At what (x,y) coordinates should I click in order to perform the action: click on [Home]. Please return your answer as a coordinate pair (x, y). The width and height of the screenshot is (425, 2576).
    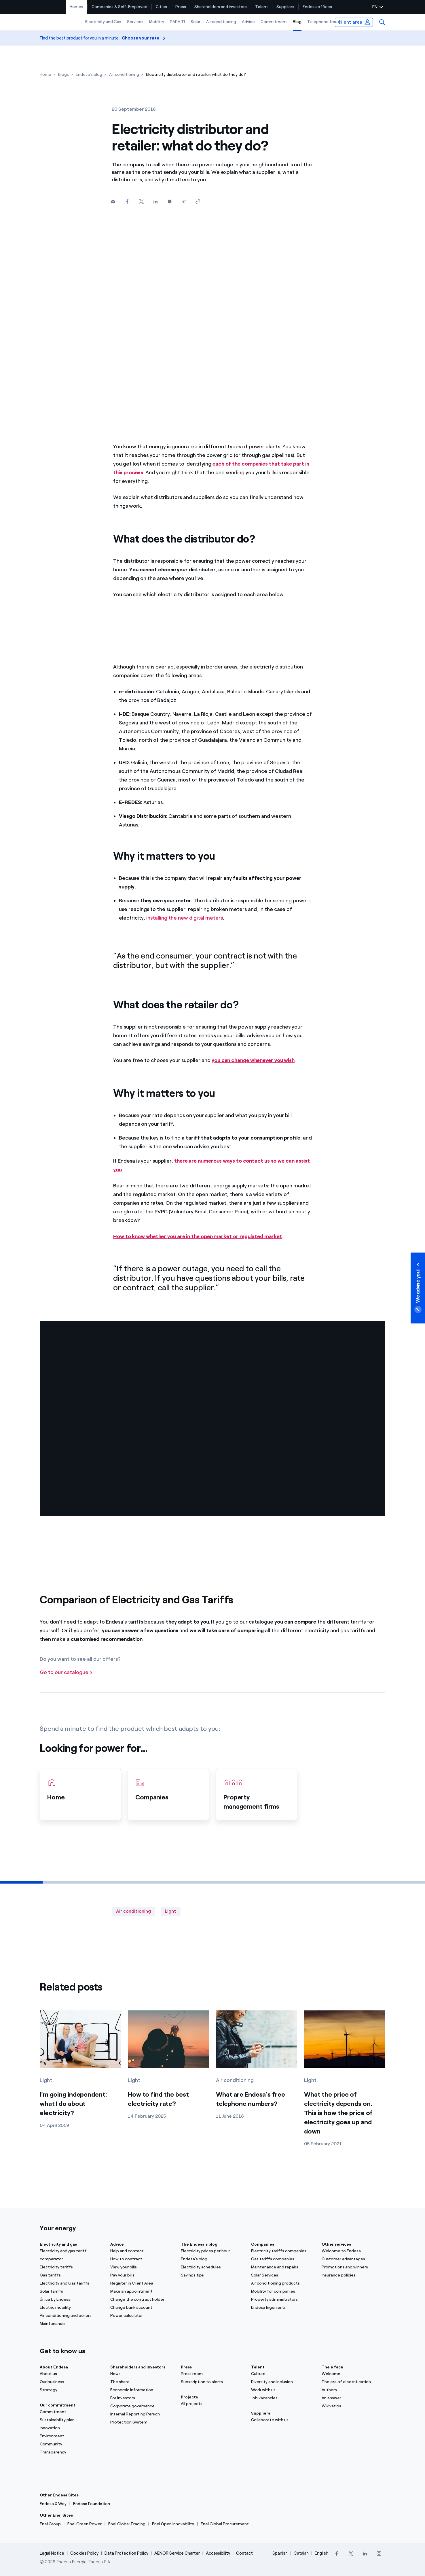
    Looking at the image, I should click on (45, 74).